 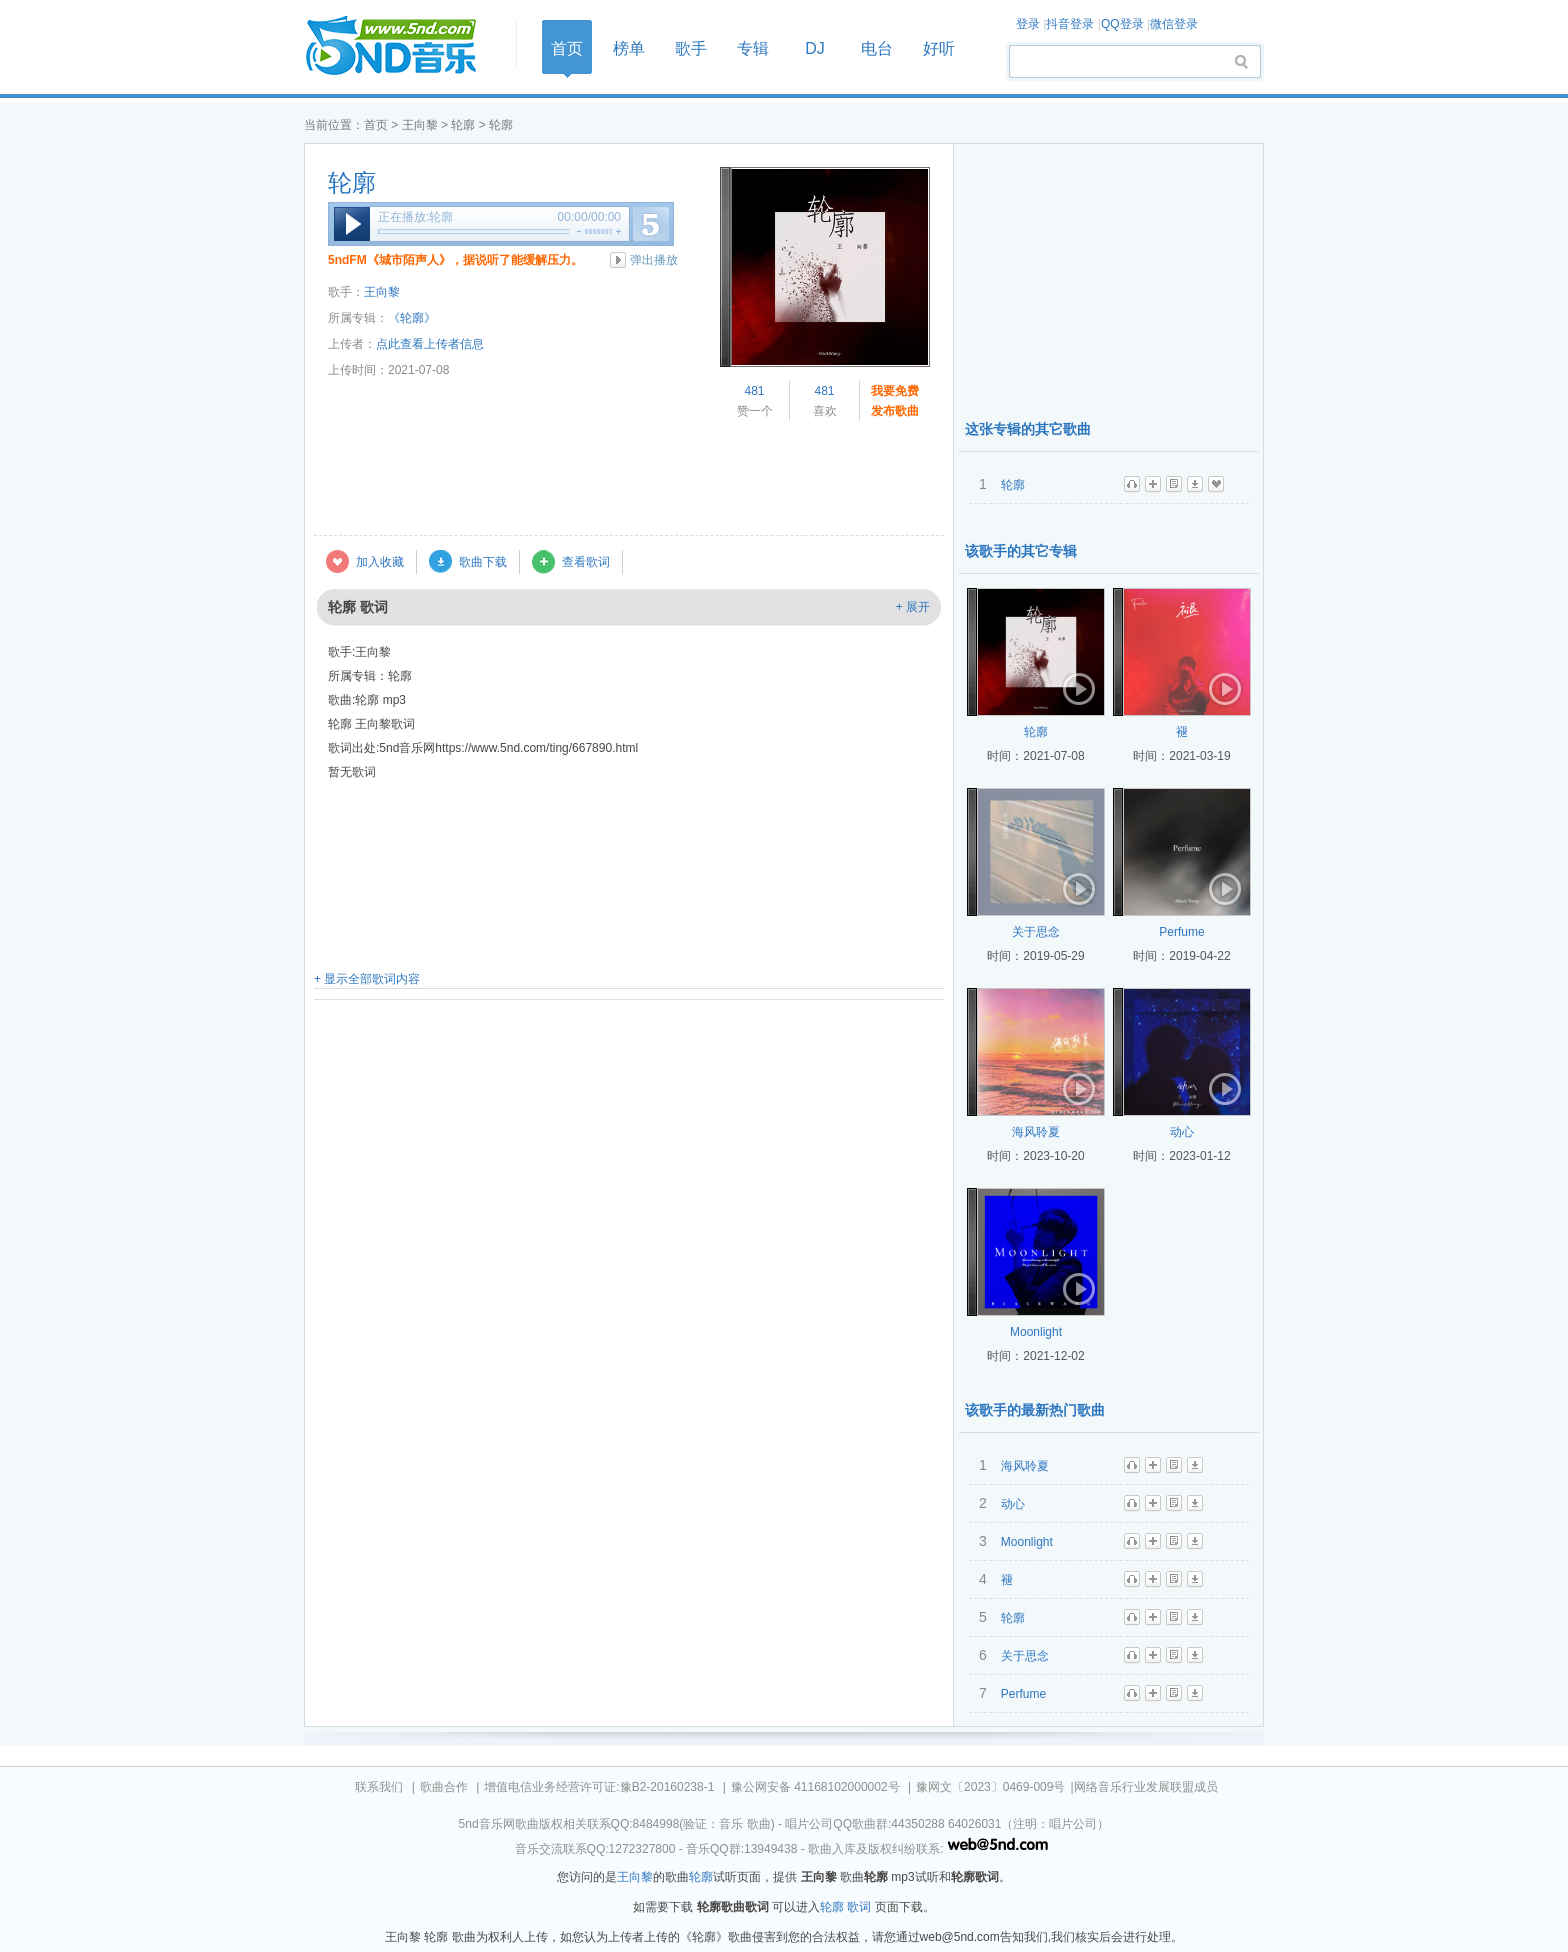 What do you see at coordinates (483, 562) in the screenshot?
I see `歌曲下载` at bounding box center [483, 562].